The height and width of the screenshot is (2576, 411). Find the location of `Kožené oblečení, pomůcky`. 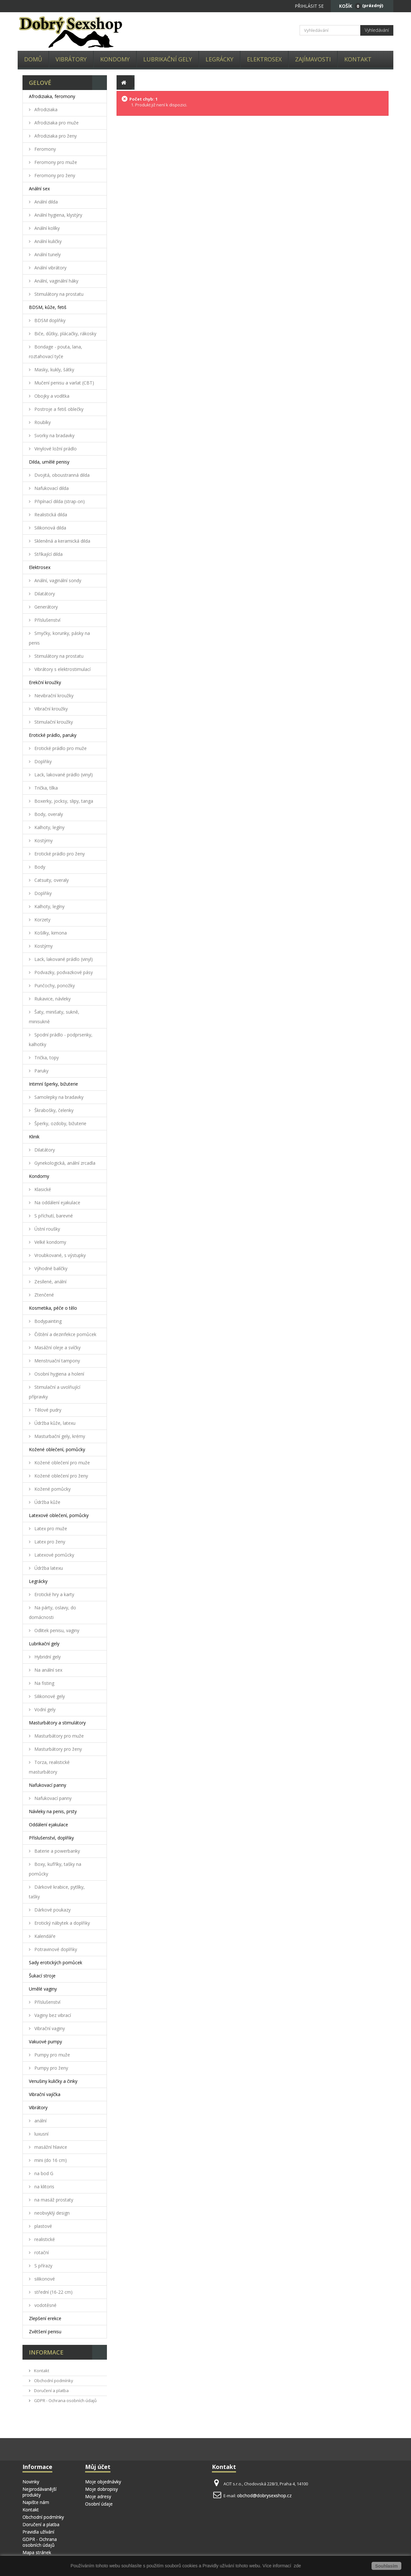

Kožené oblečení, pomůcky is located at coordinates (57, 1449).